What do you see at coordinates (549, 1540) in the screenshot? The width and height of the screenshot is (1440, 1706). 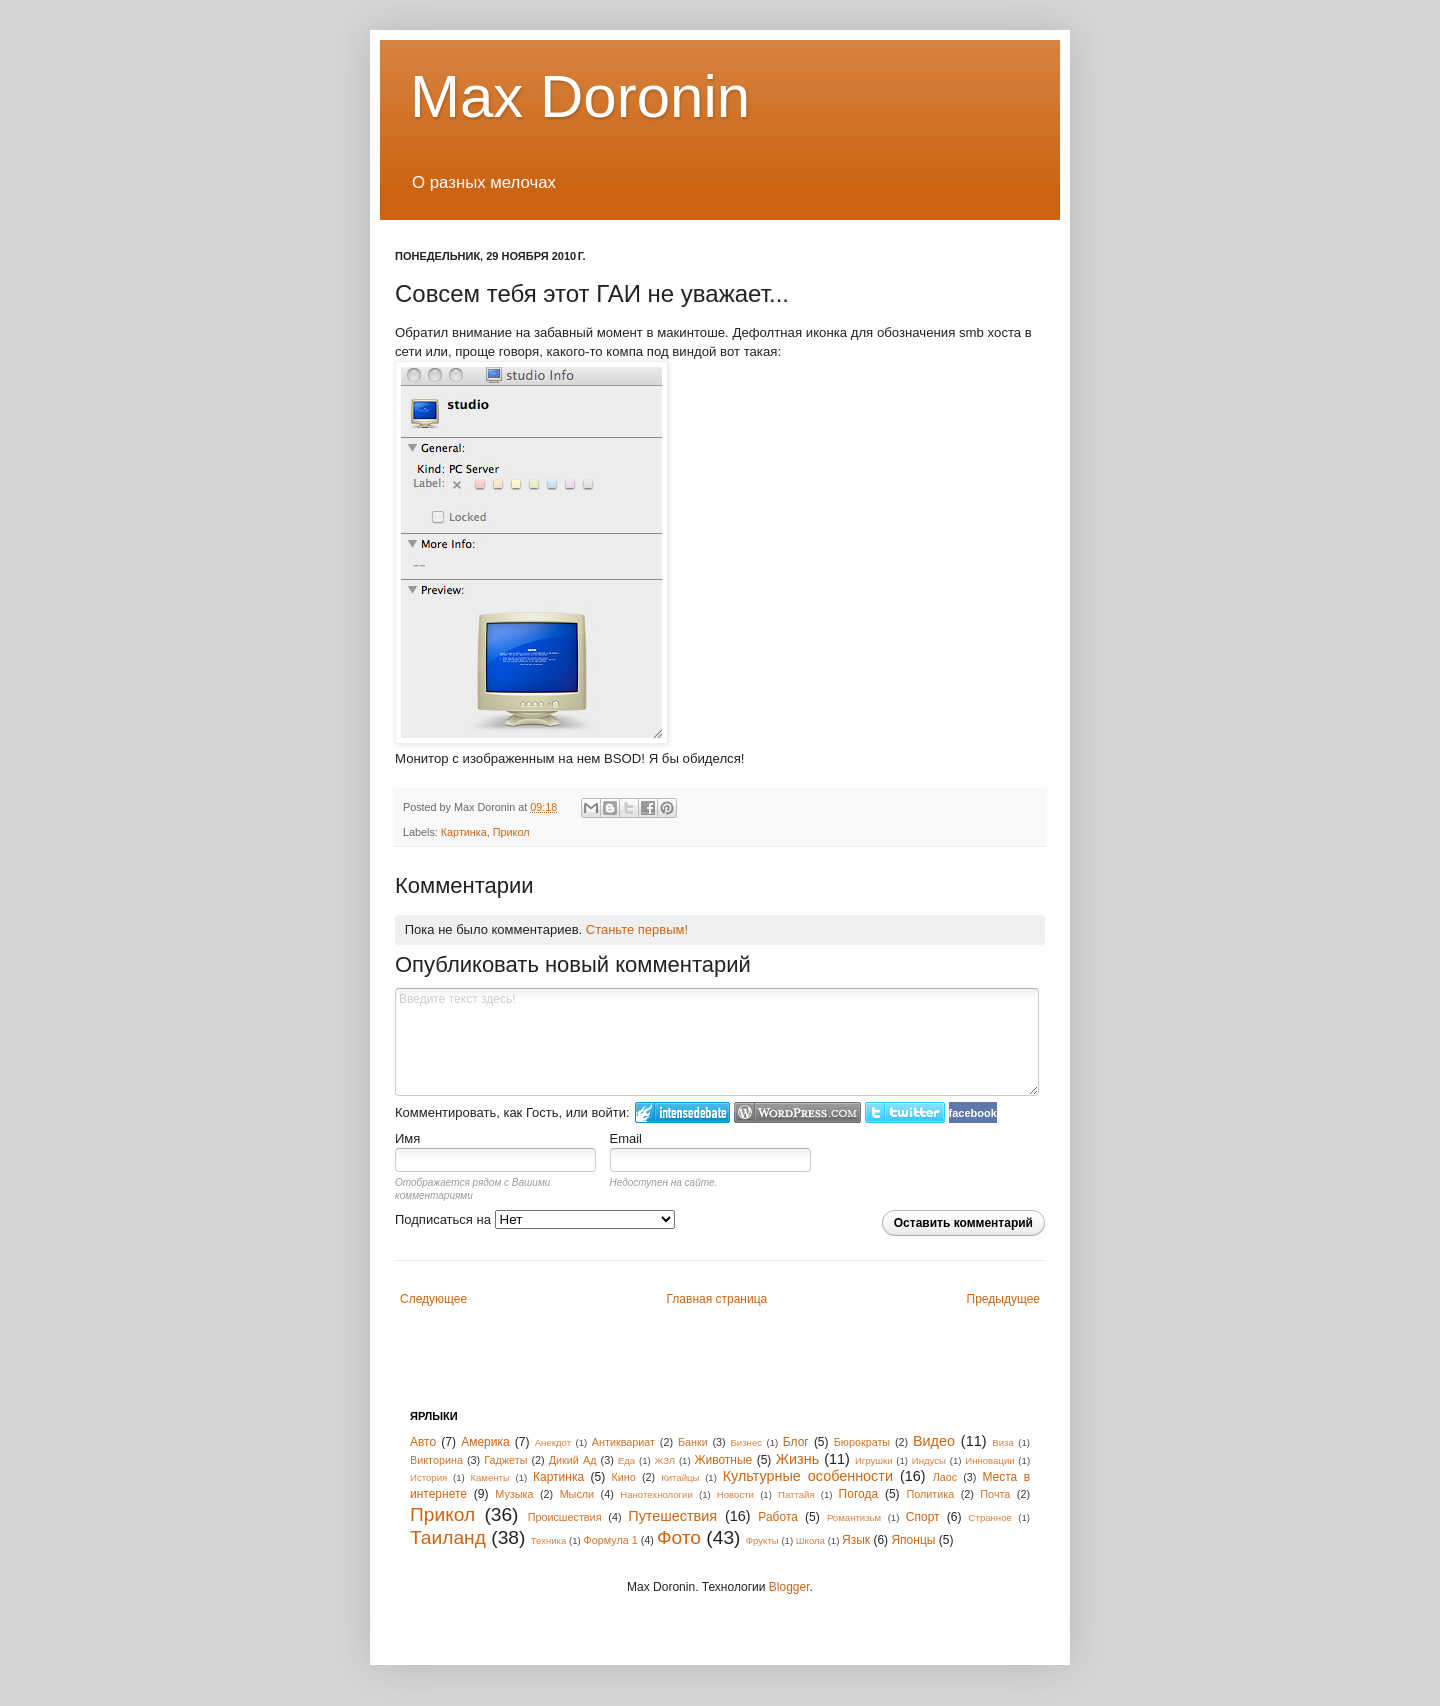 I see `Техника` at bounding box center [549, 1540].